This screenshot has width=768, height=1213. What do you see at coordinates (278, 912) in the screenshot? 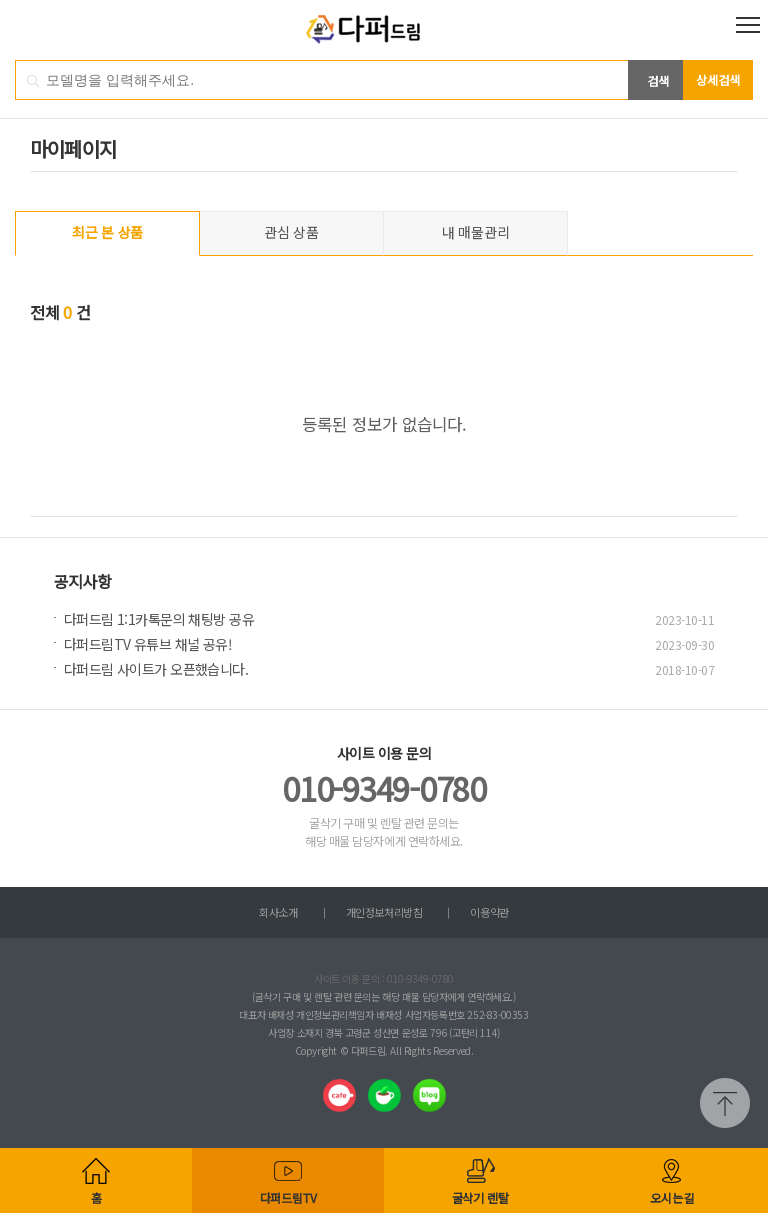
I see `회사소개` at bounding box center [278, 912].